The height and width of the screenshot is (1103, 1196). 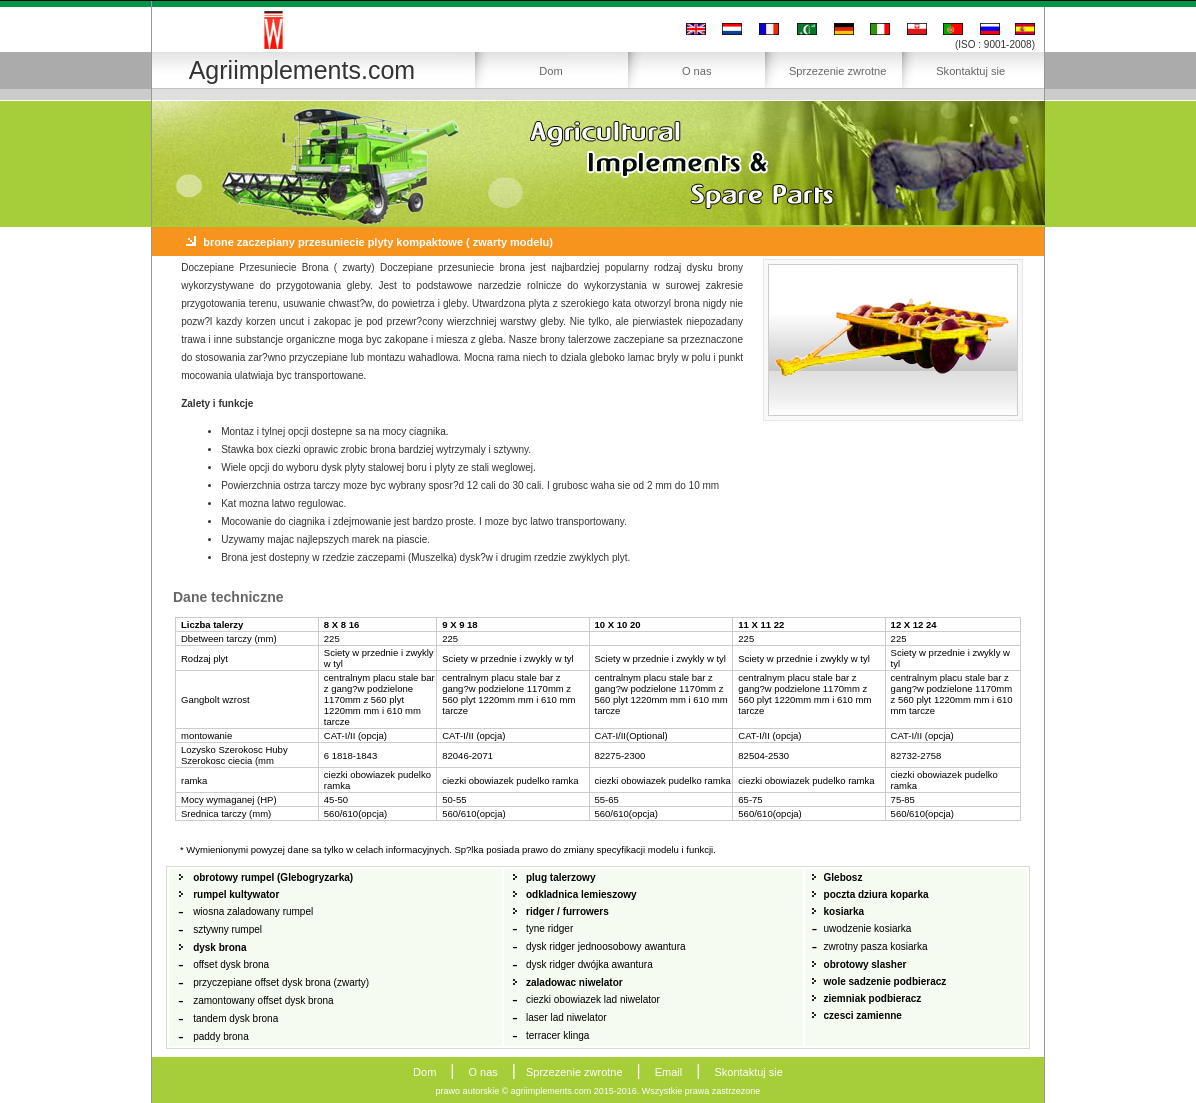 I want to click on Skontaktuj sie, so click(x=970, y=71).